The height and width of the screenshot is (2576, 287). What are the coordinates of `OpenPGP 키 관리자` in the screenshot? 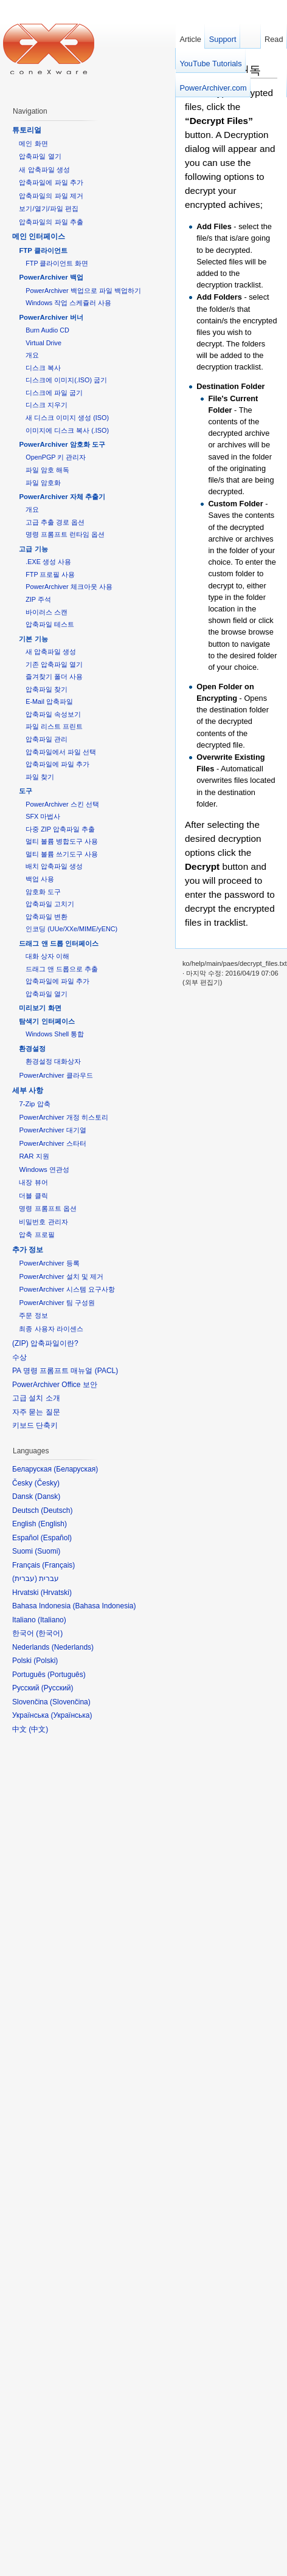 It's located at (56, 457).